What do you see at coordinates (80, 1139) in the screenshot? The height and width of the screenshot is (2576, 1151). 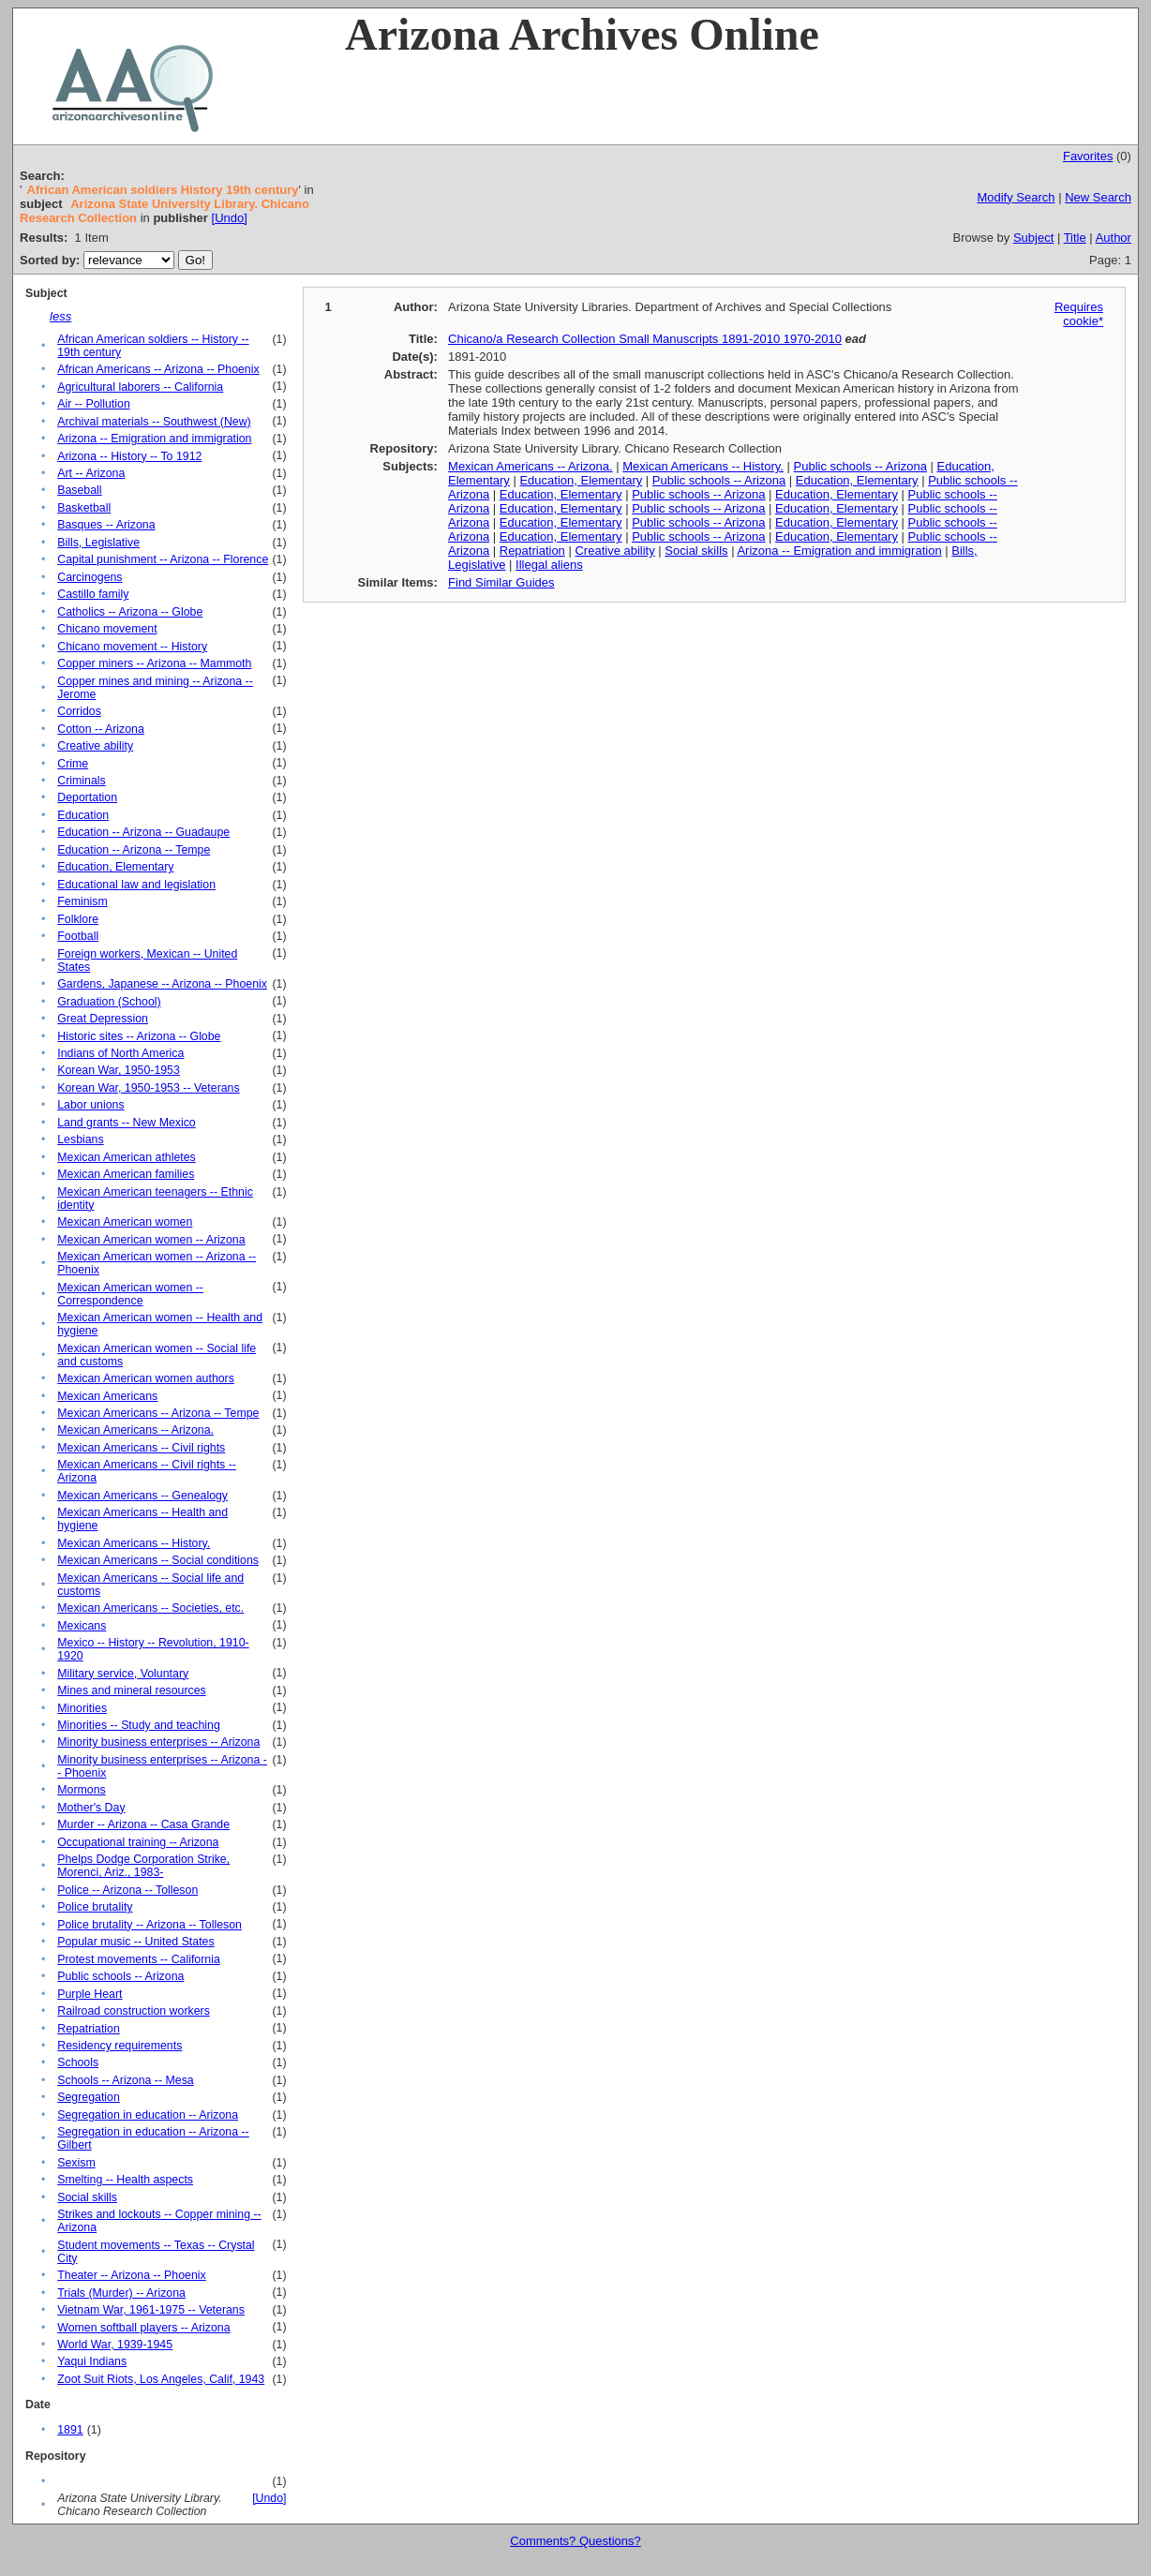 I see `Lesbians` at bounding box center [80, 1139].